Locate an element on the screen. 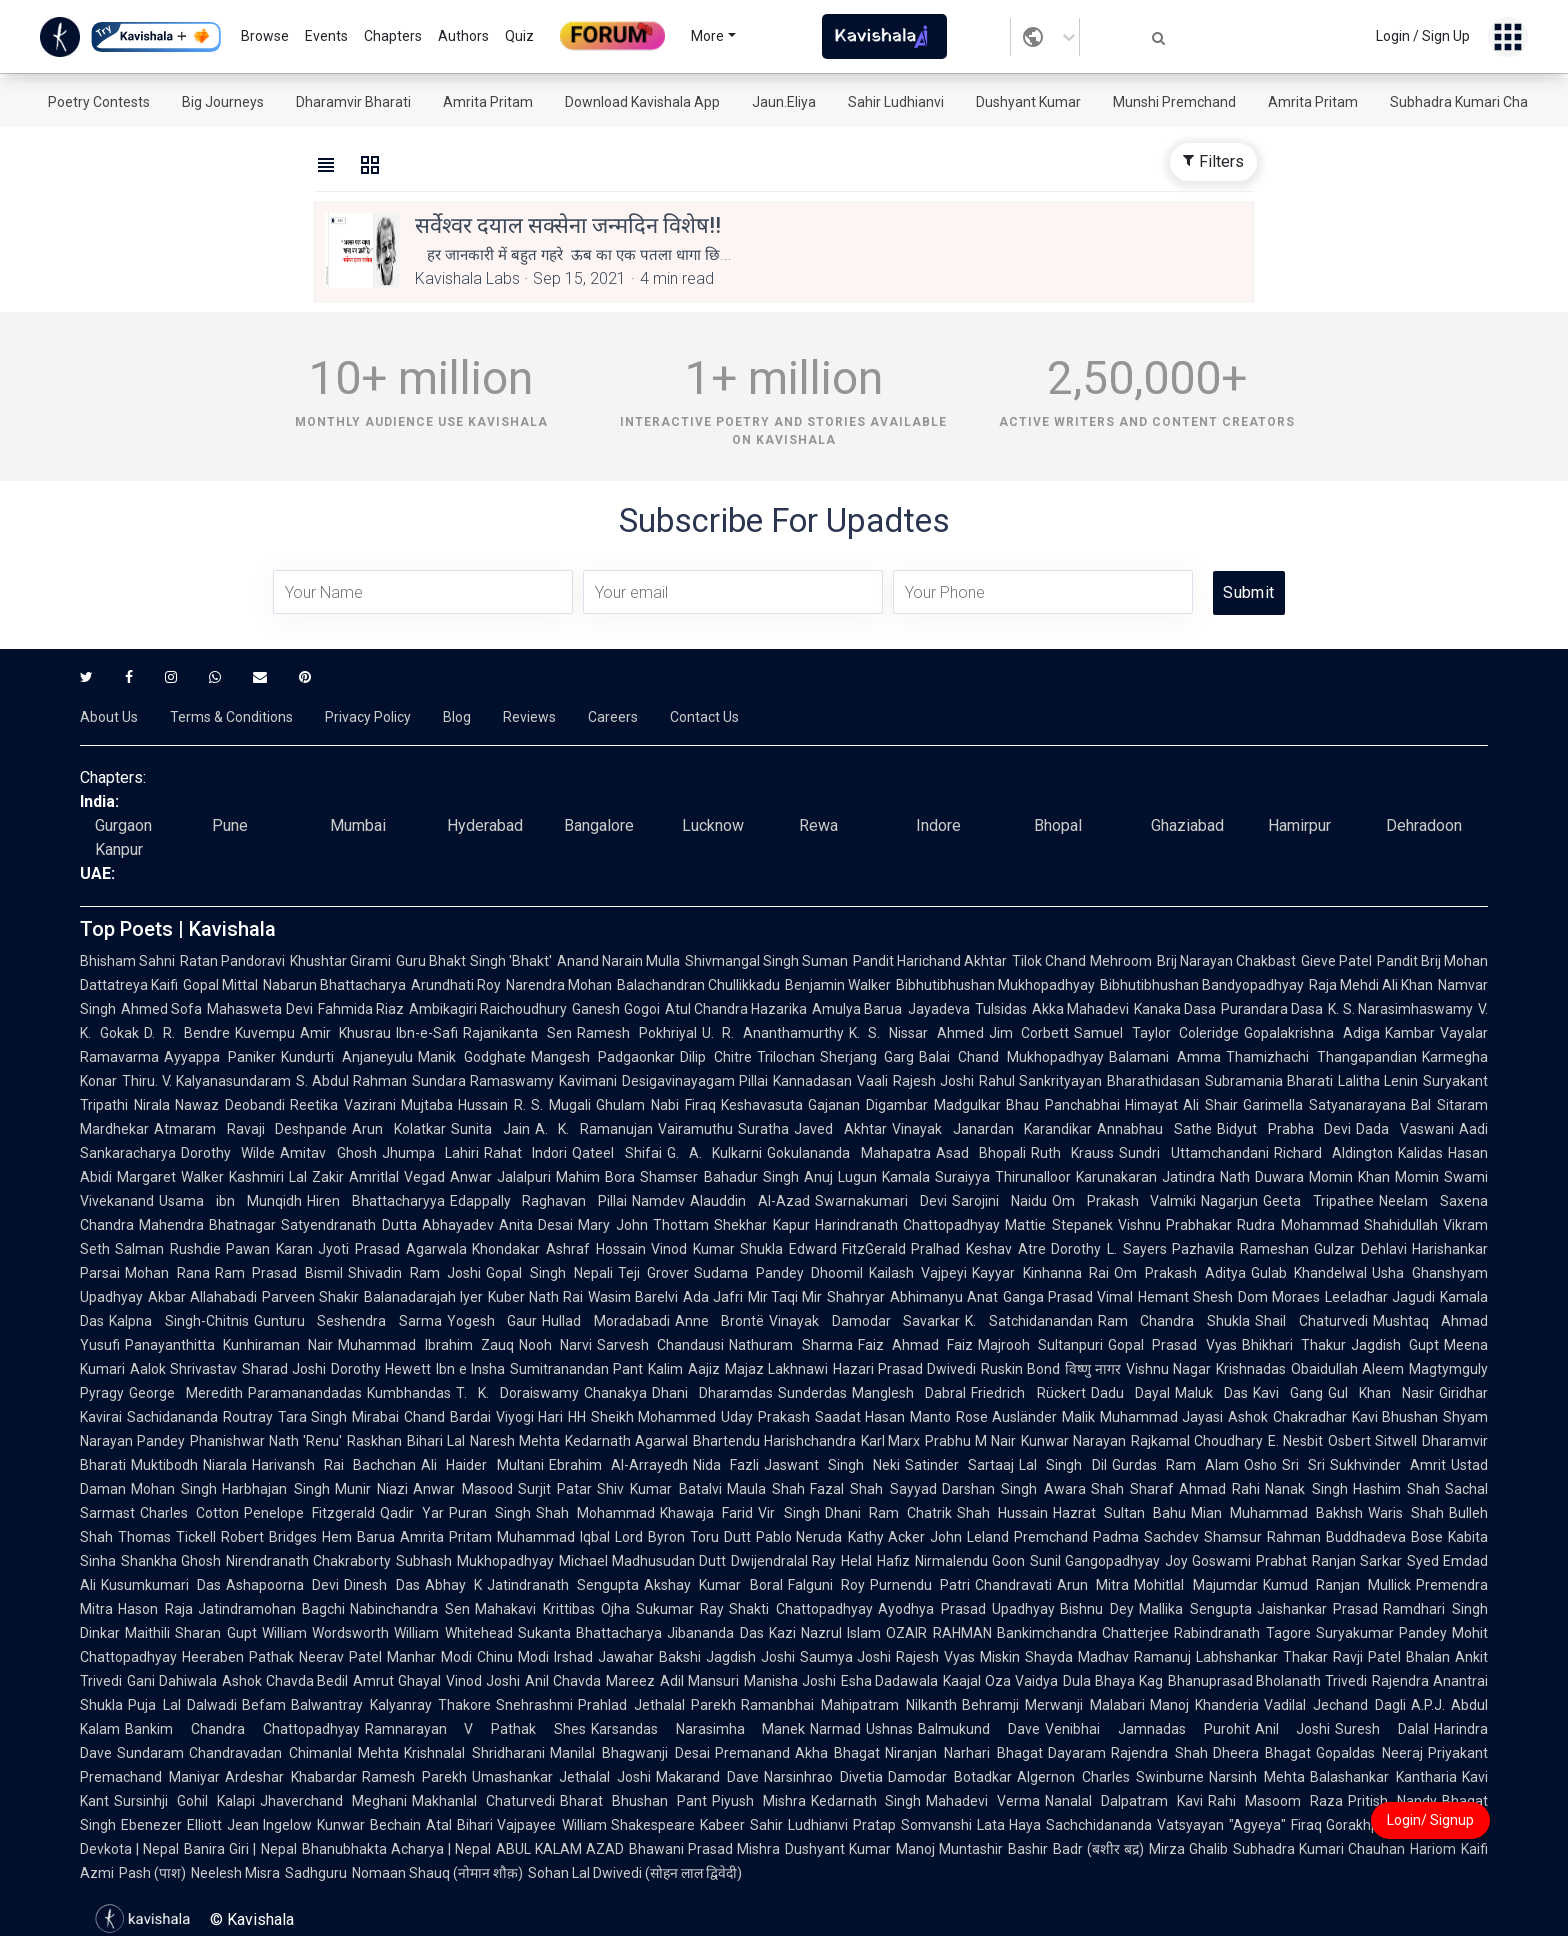 This screenshot has width=1568, height=1936. Shivmangal Singh Suman is located at coordinates (766, 961).